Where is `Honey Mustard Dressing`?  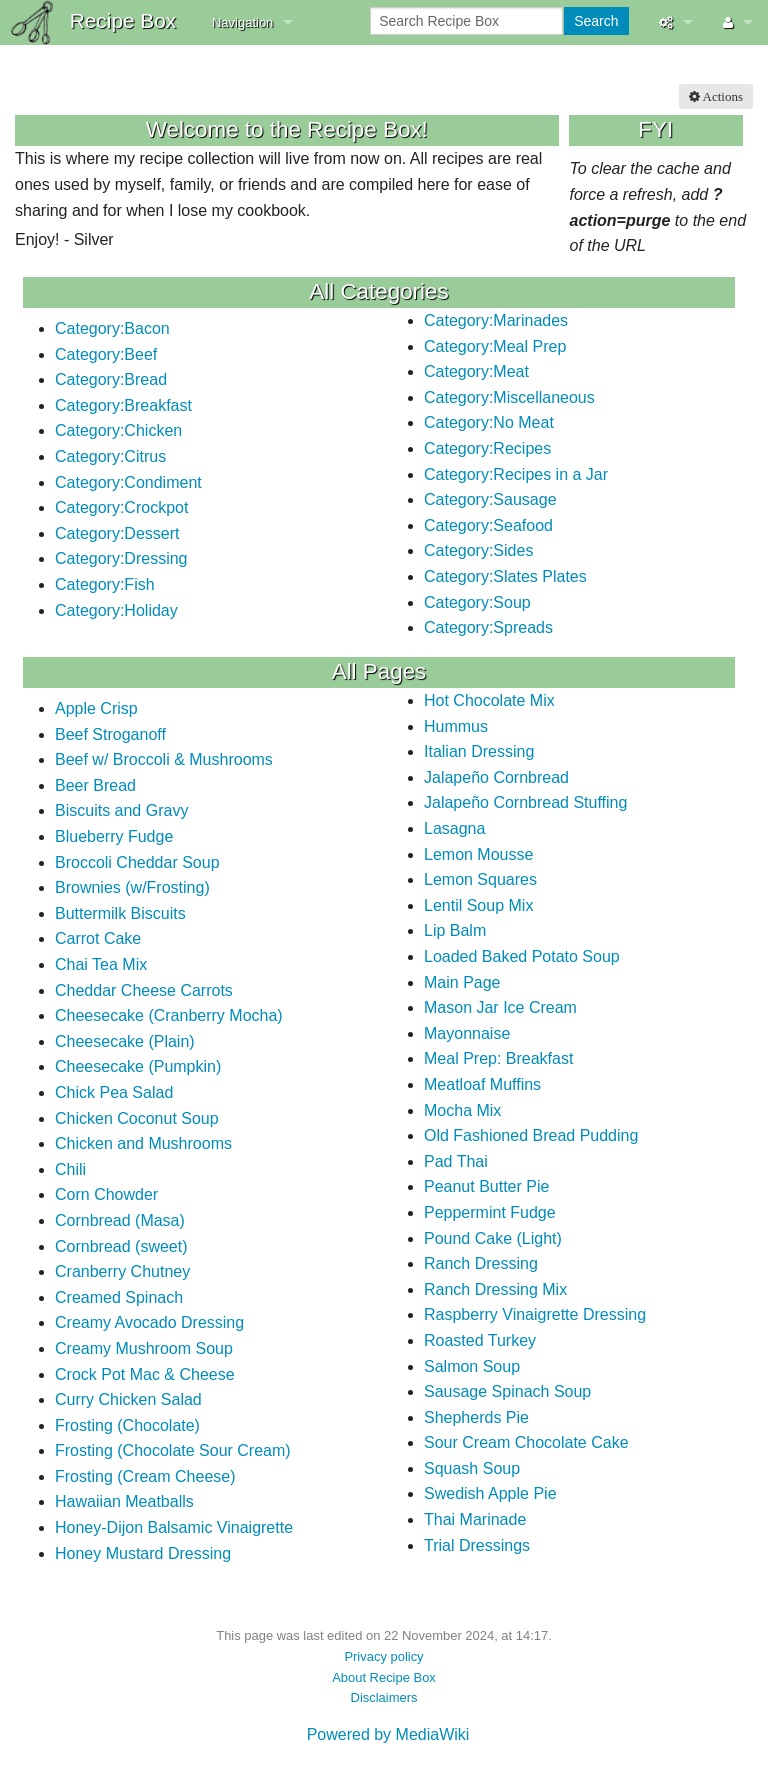
Honey Mustard Dressing is located at coordinates (143, 1553).